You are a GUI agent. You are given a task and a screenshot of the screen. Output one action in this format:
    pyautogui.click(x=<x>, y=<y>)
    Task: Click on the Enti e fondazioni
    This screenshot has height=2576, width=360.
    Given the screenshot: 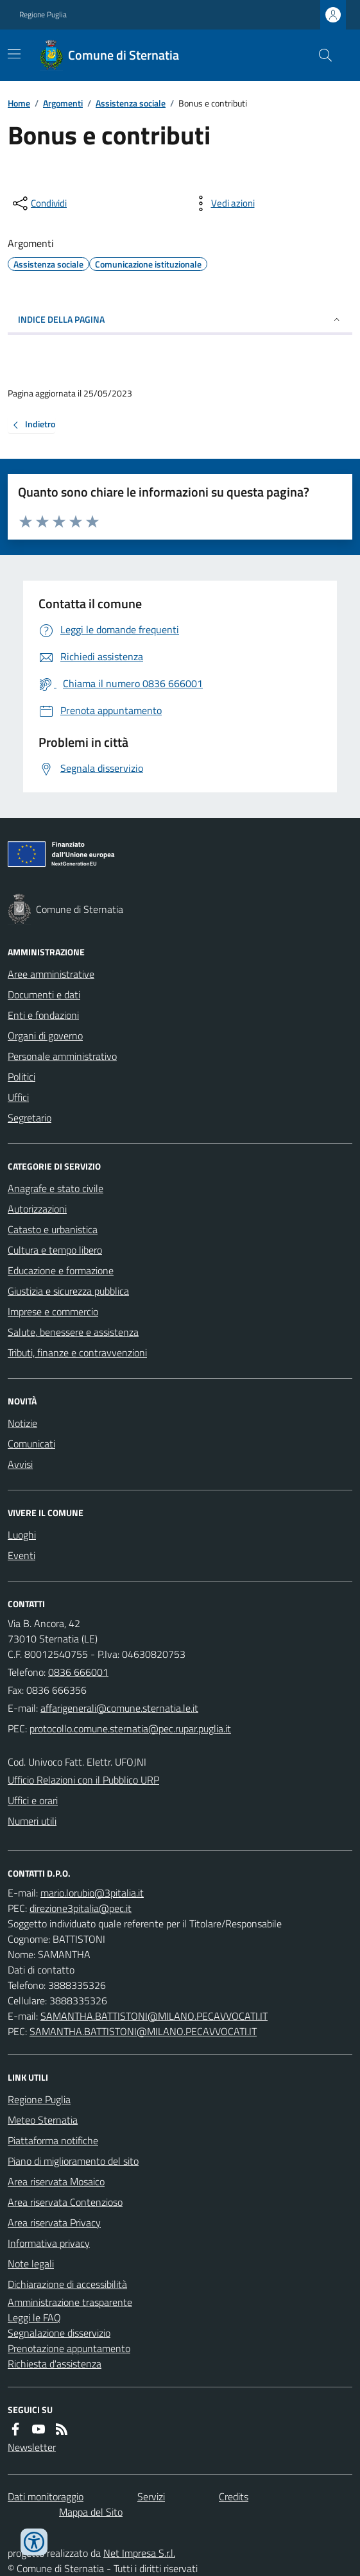 What is the action you would take?
    pyautogui.click(x=43, y=1015)
    